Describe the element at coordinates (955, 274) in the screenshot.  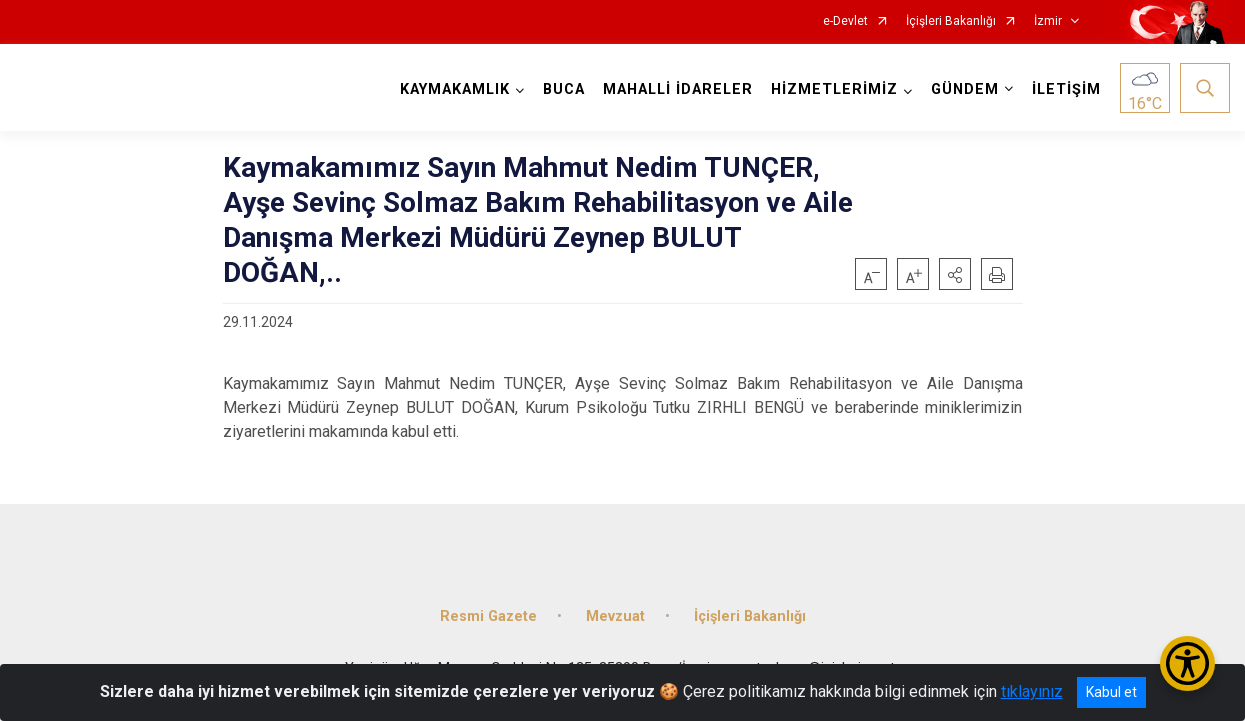
I see `[button]` at that location.